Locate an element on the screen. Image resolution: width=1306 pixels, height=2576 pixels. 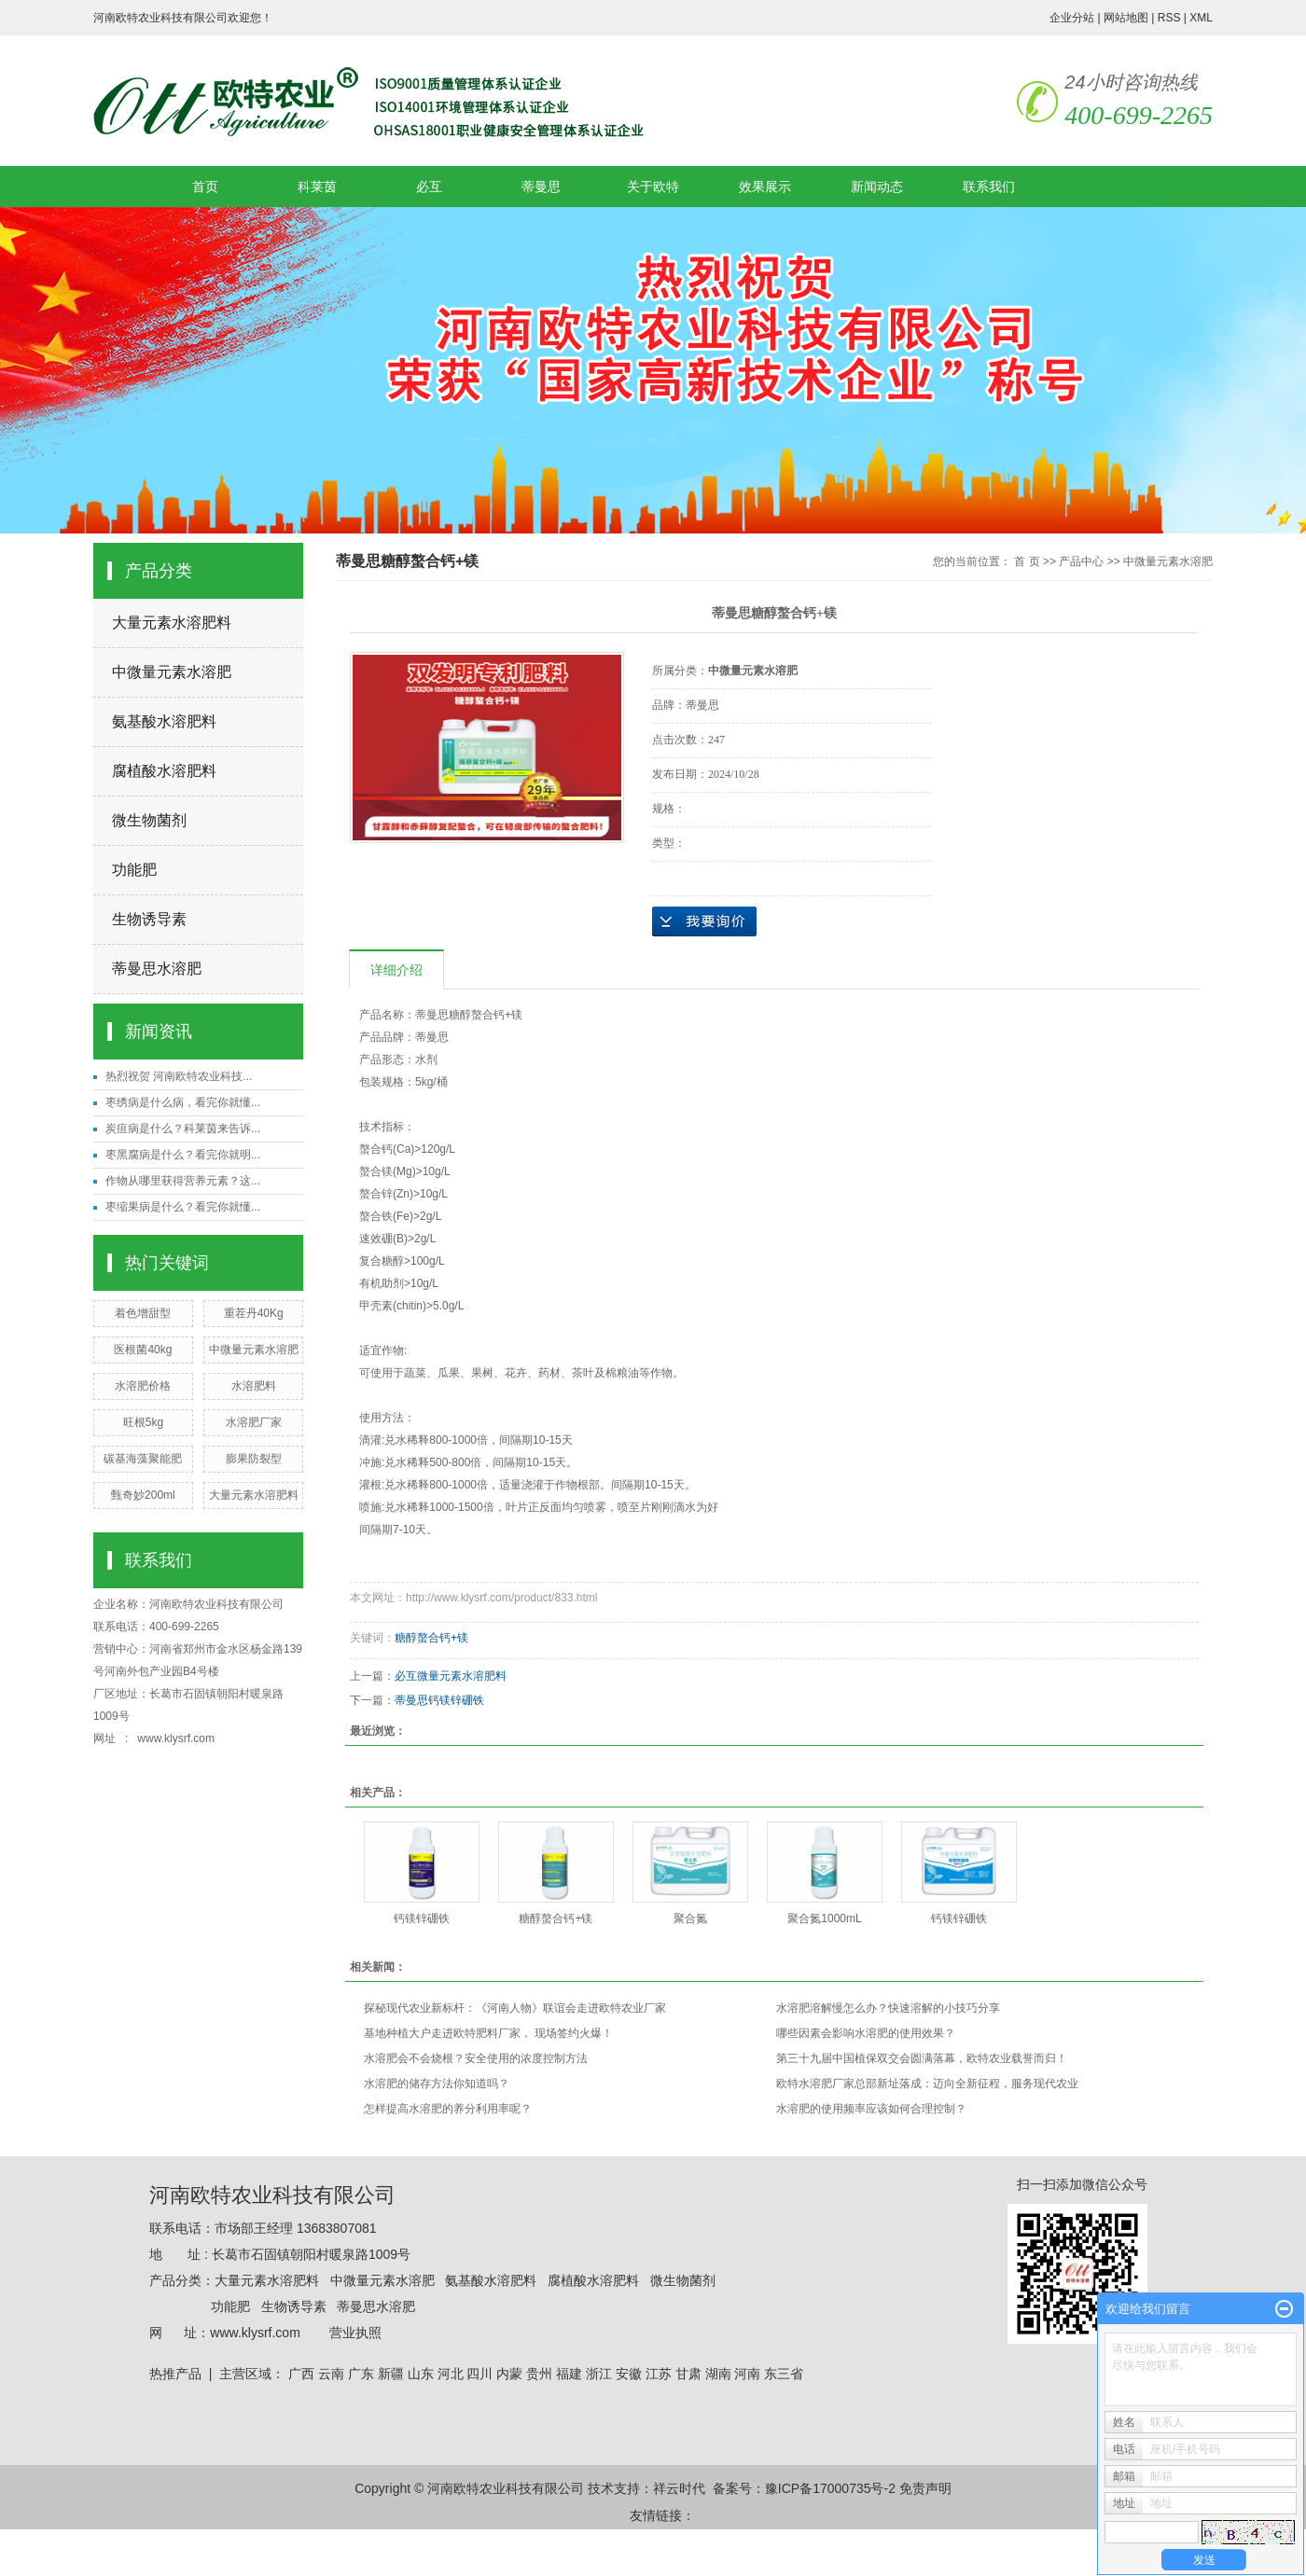
XML is located at coordinates (1201, 17).